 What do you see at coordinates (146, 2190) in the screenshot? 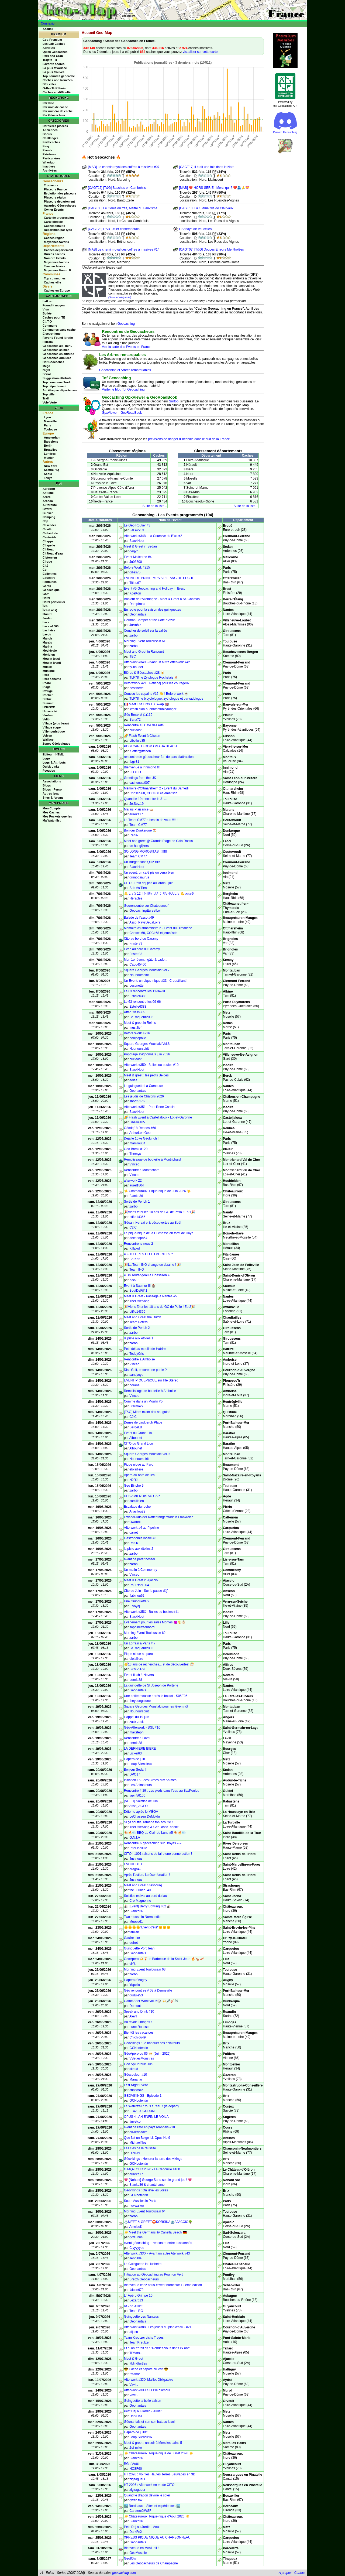
I see `Géovikings : On lève les voiles` at bounding box center [146, 2190].